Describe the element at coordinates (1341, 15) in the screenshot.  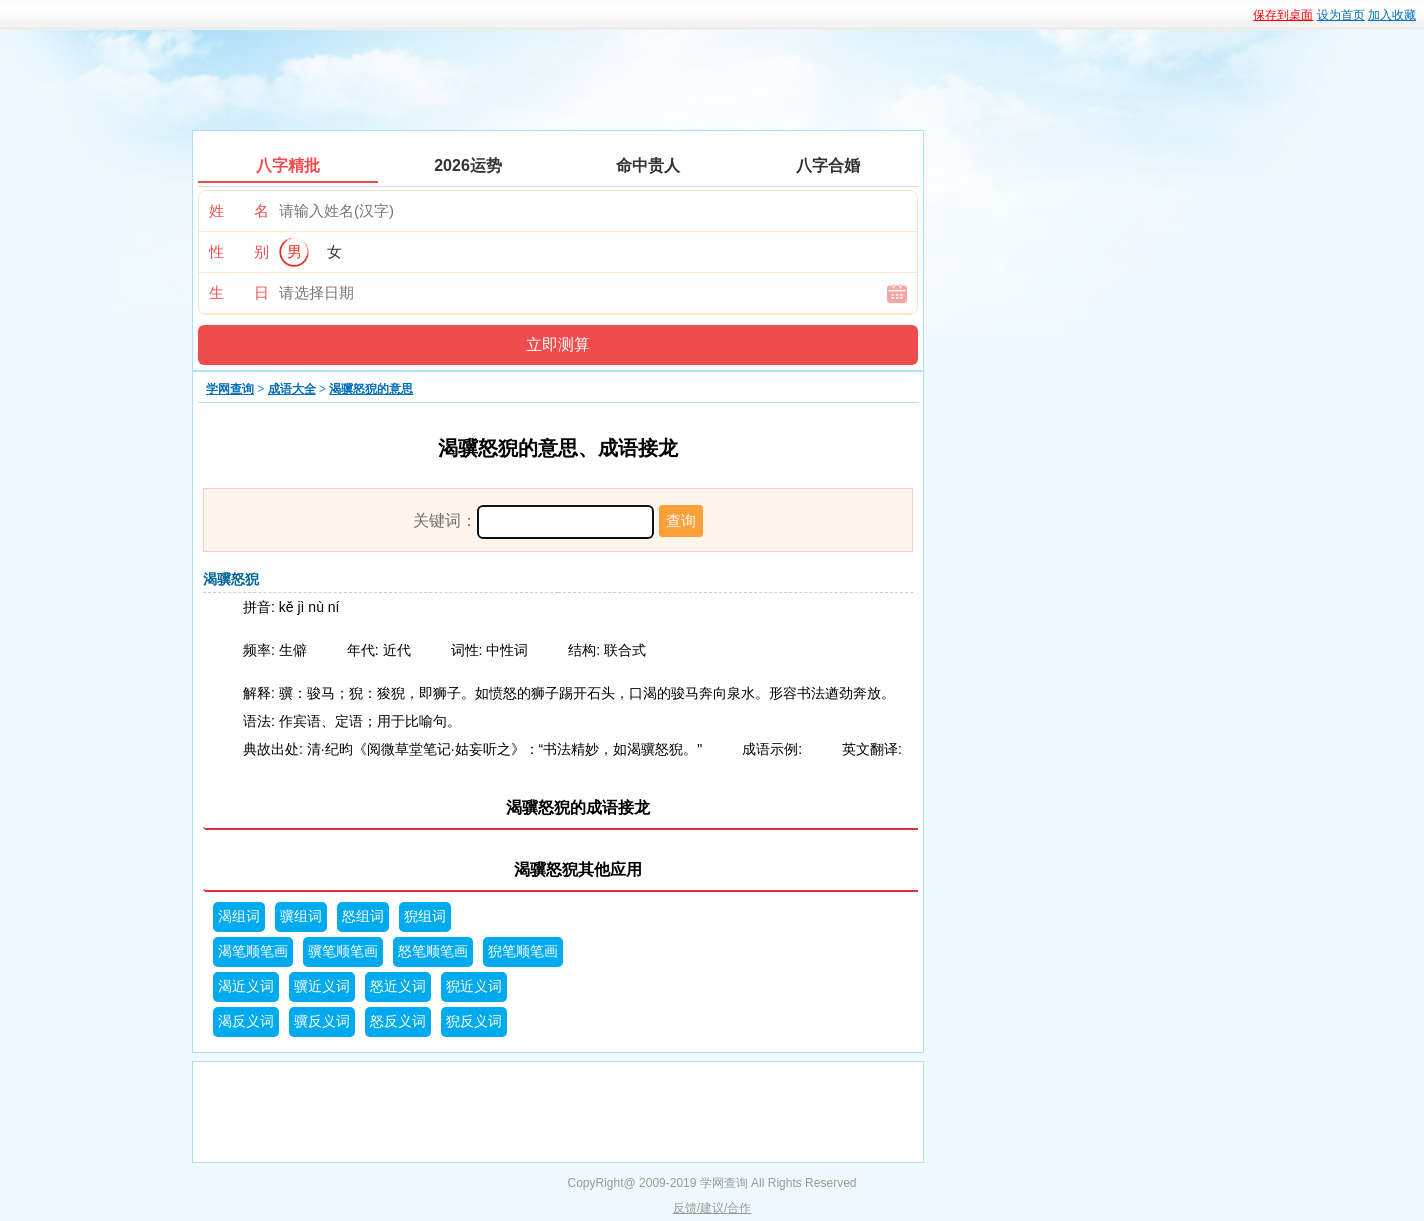
I see `设为首页` at that location.